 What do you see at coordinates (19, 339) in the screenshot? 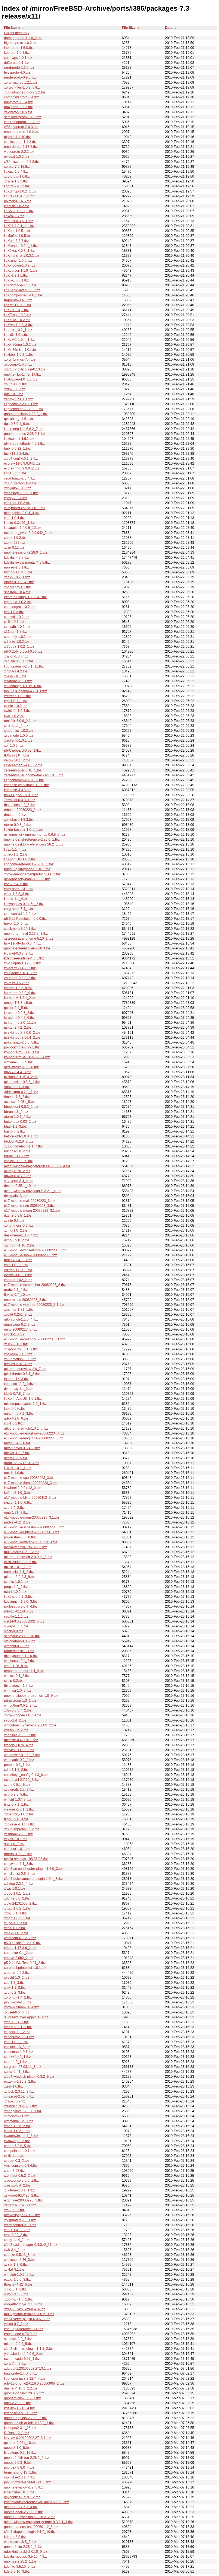
I see `libXvMC-1.0.4_1.tbz` at bounding box center [19, 339].